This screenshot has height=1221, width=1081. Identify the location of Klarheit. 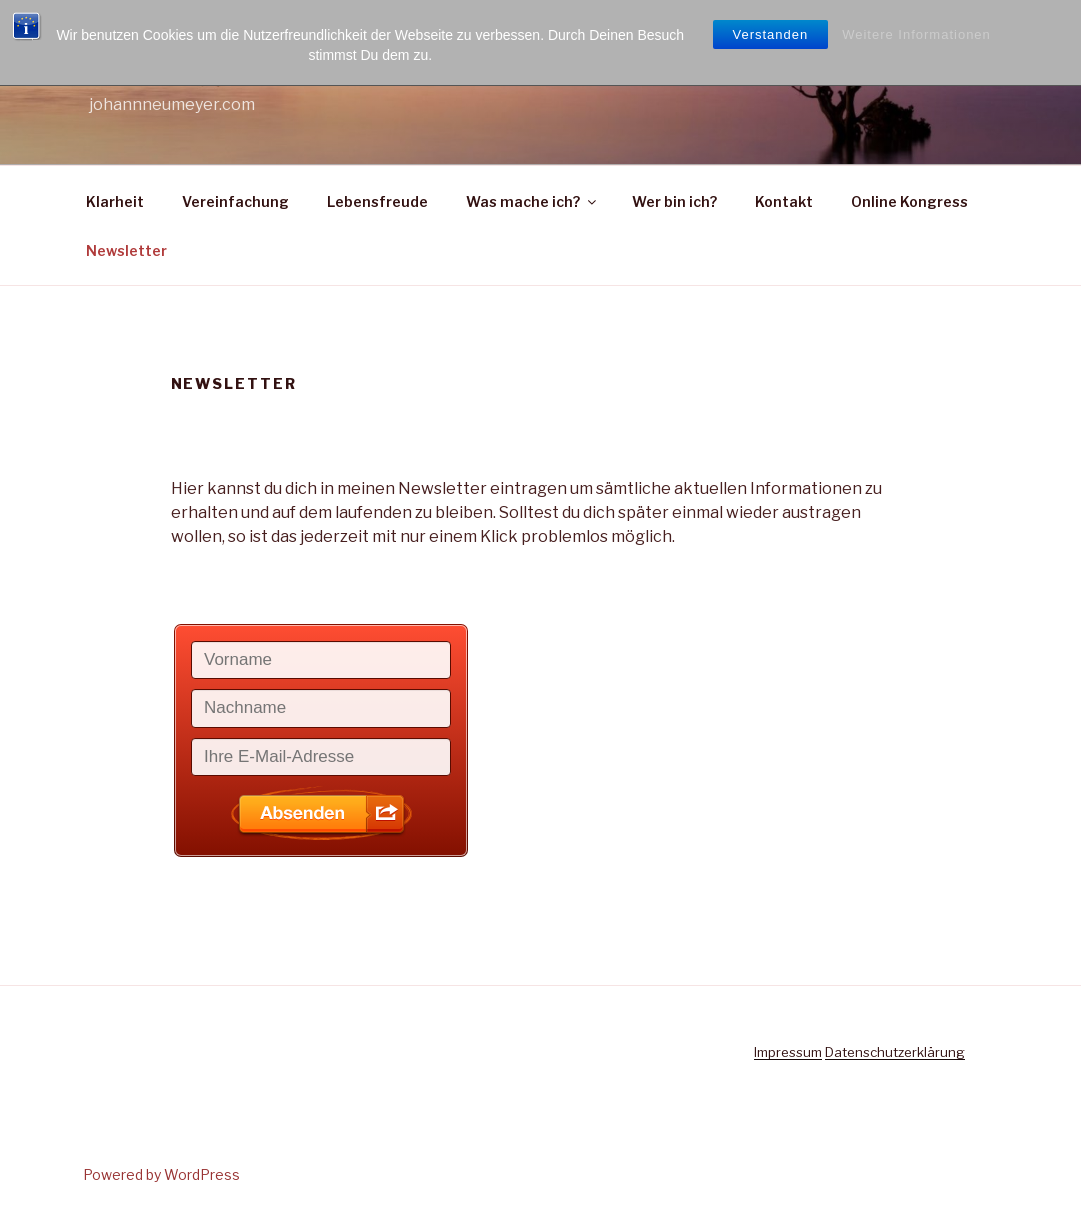
(115, 201).